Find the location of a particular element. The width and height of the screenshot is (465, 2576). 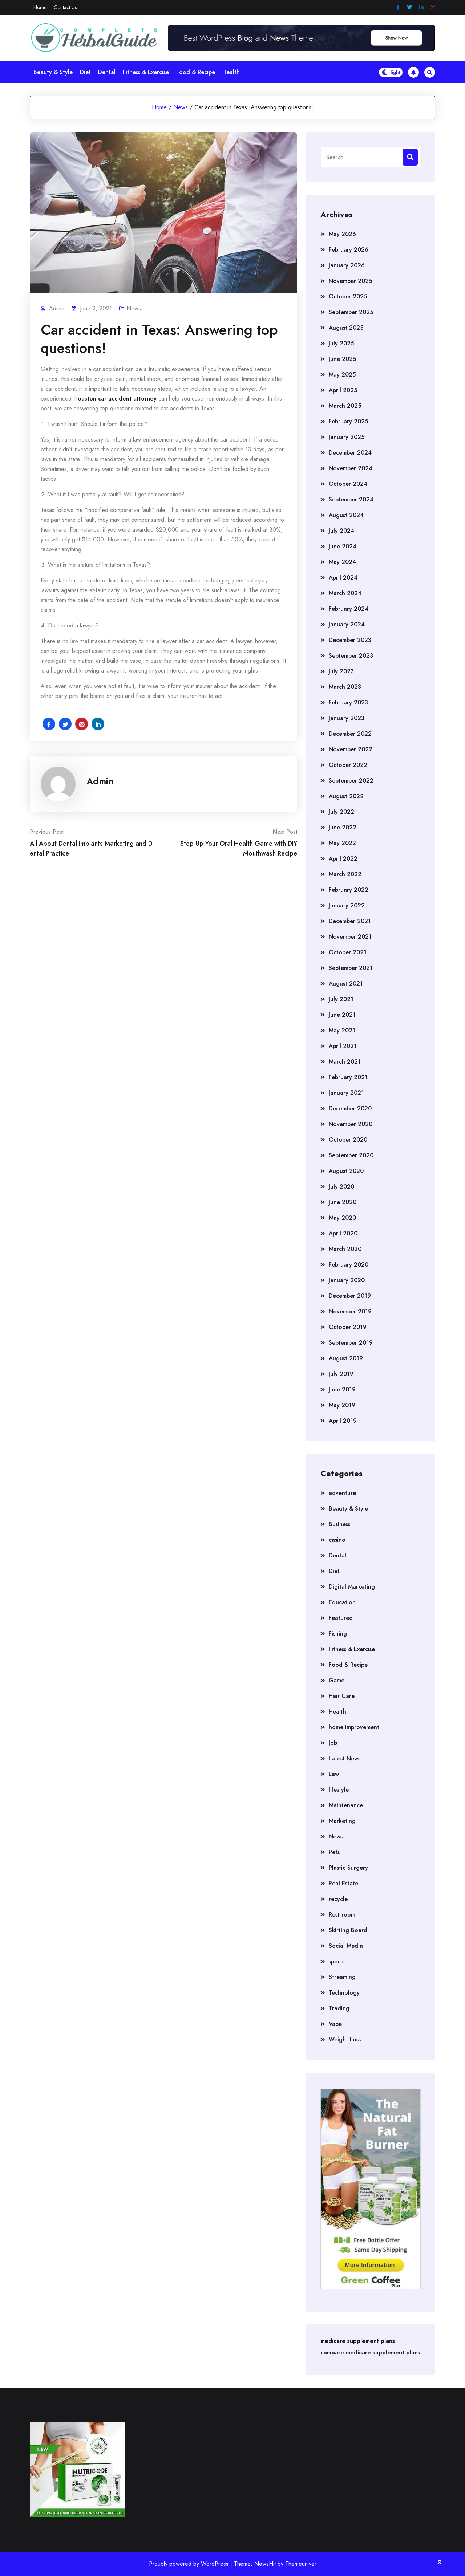

July 2023 is located at coordinates (341, 671).